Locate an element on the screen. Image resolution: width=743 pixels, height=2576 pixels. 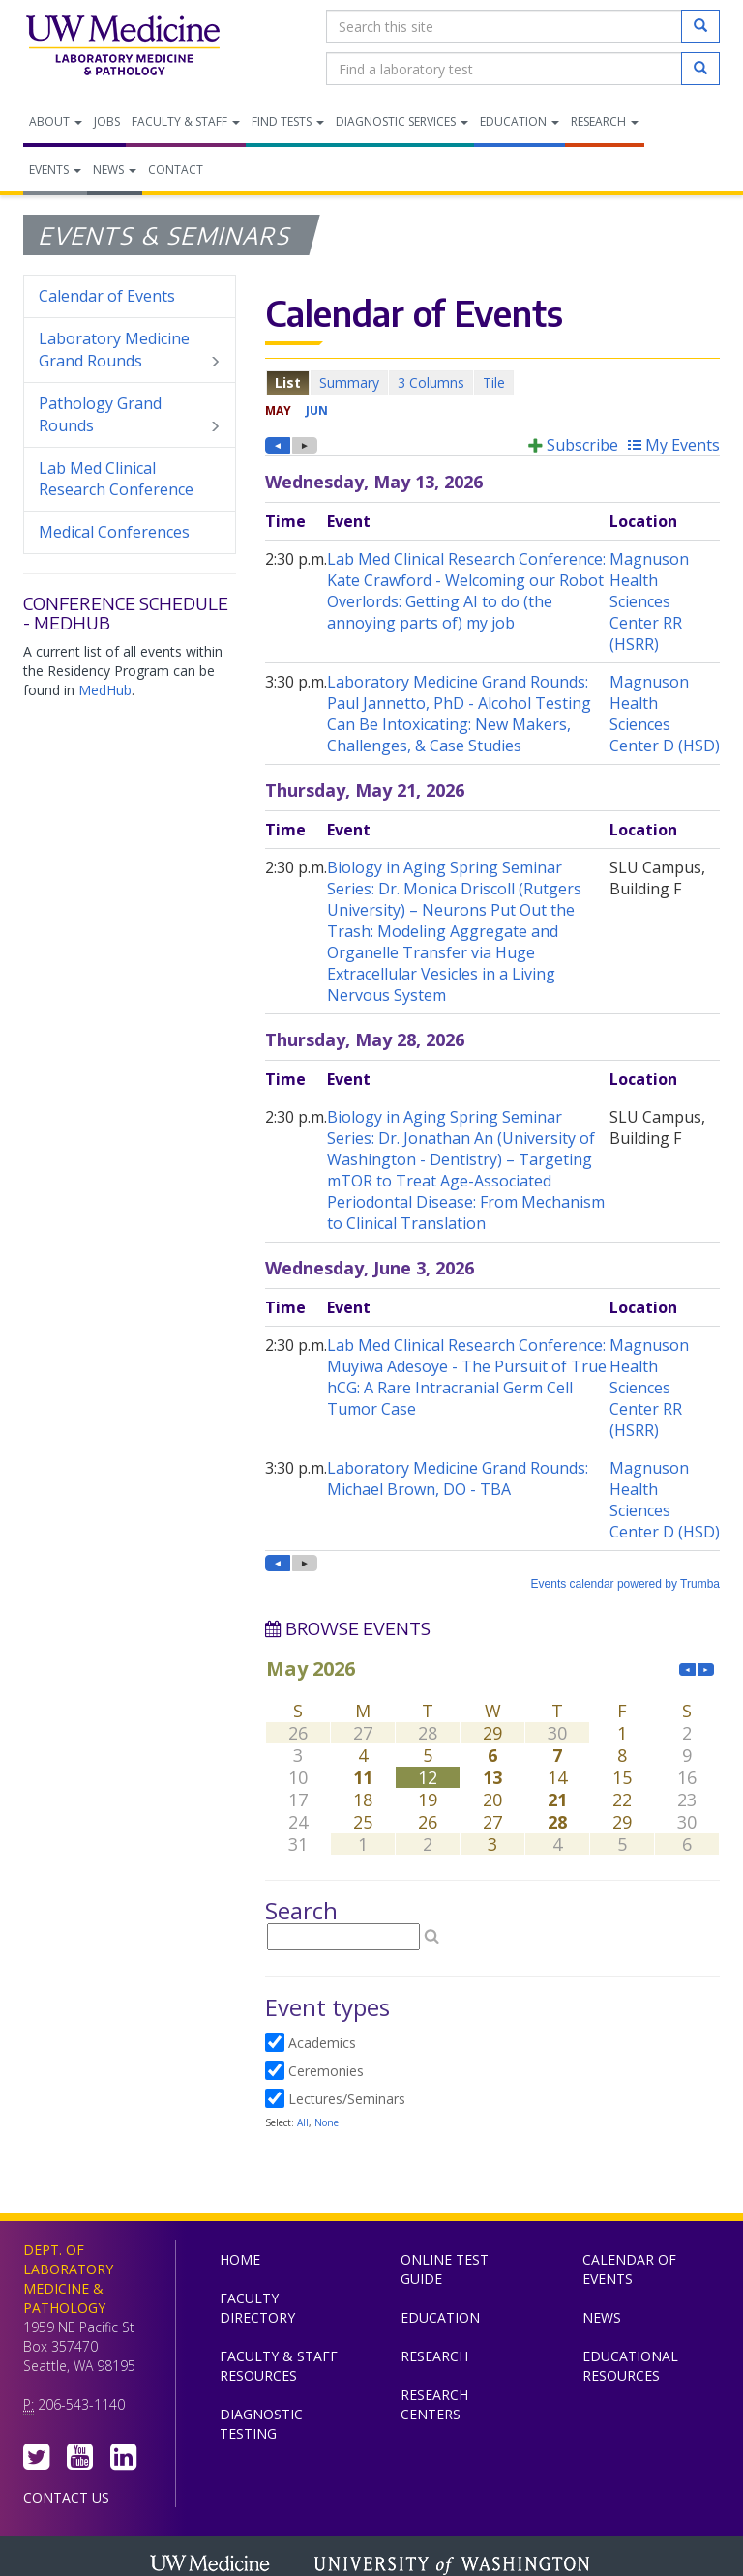
Laboratory Medicine Grand Rounds [menuitem] is located at coordinates (130, 350).